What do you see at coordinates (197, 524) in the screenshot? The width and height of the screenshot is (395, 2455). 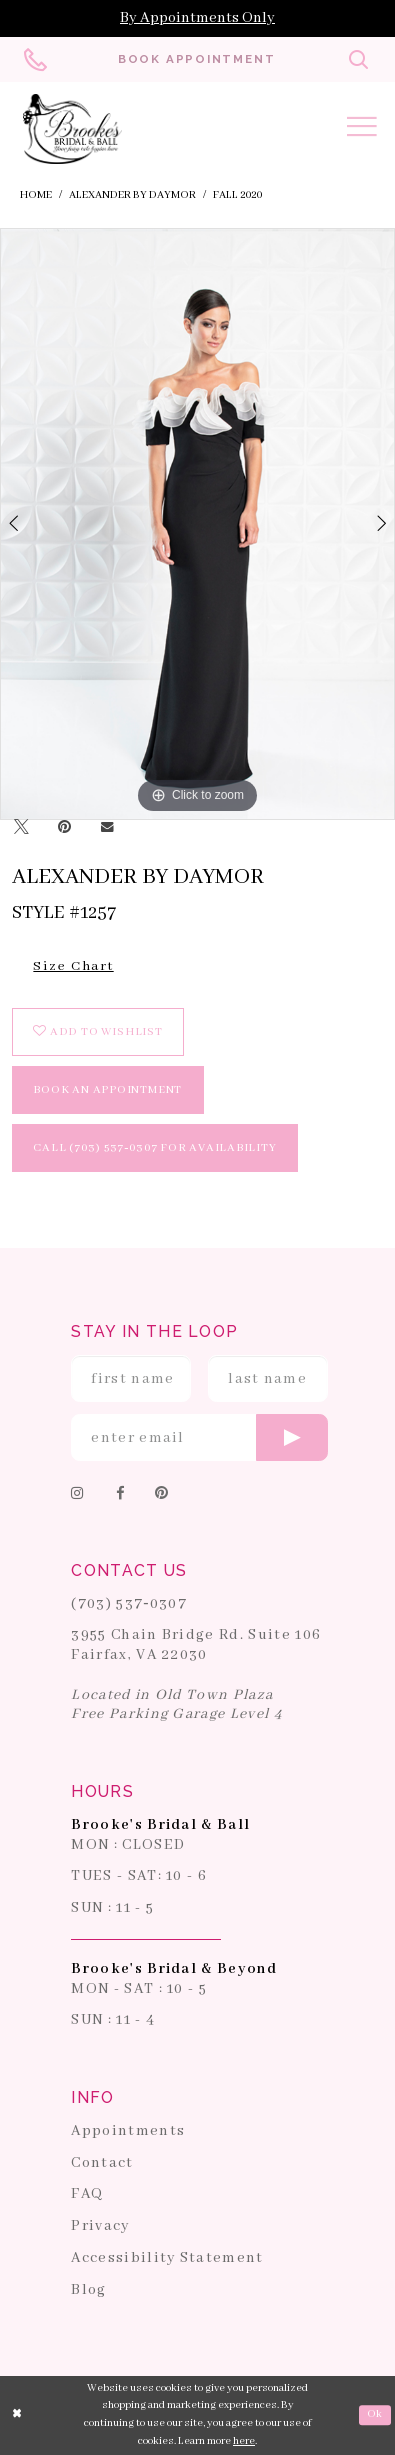 I see `[tabpanel]` at bounding box center [197, 524].